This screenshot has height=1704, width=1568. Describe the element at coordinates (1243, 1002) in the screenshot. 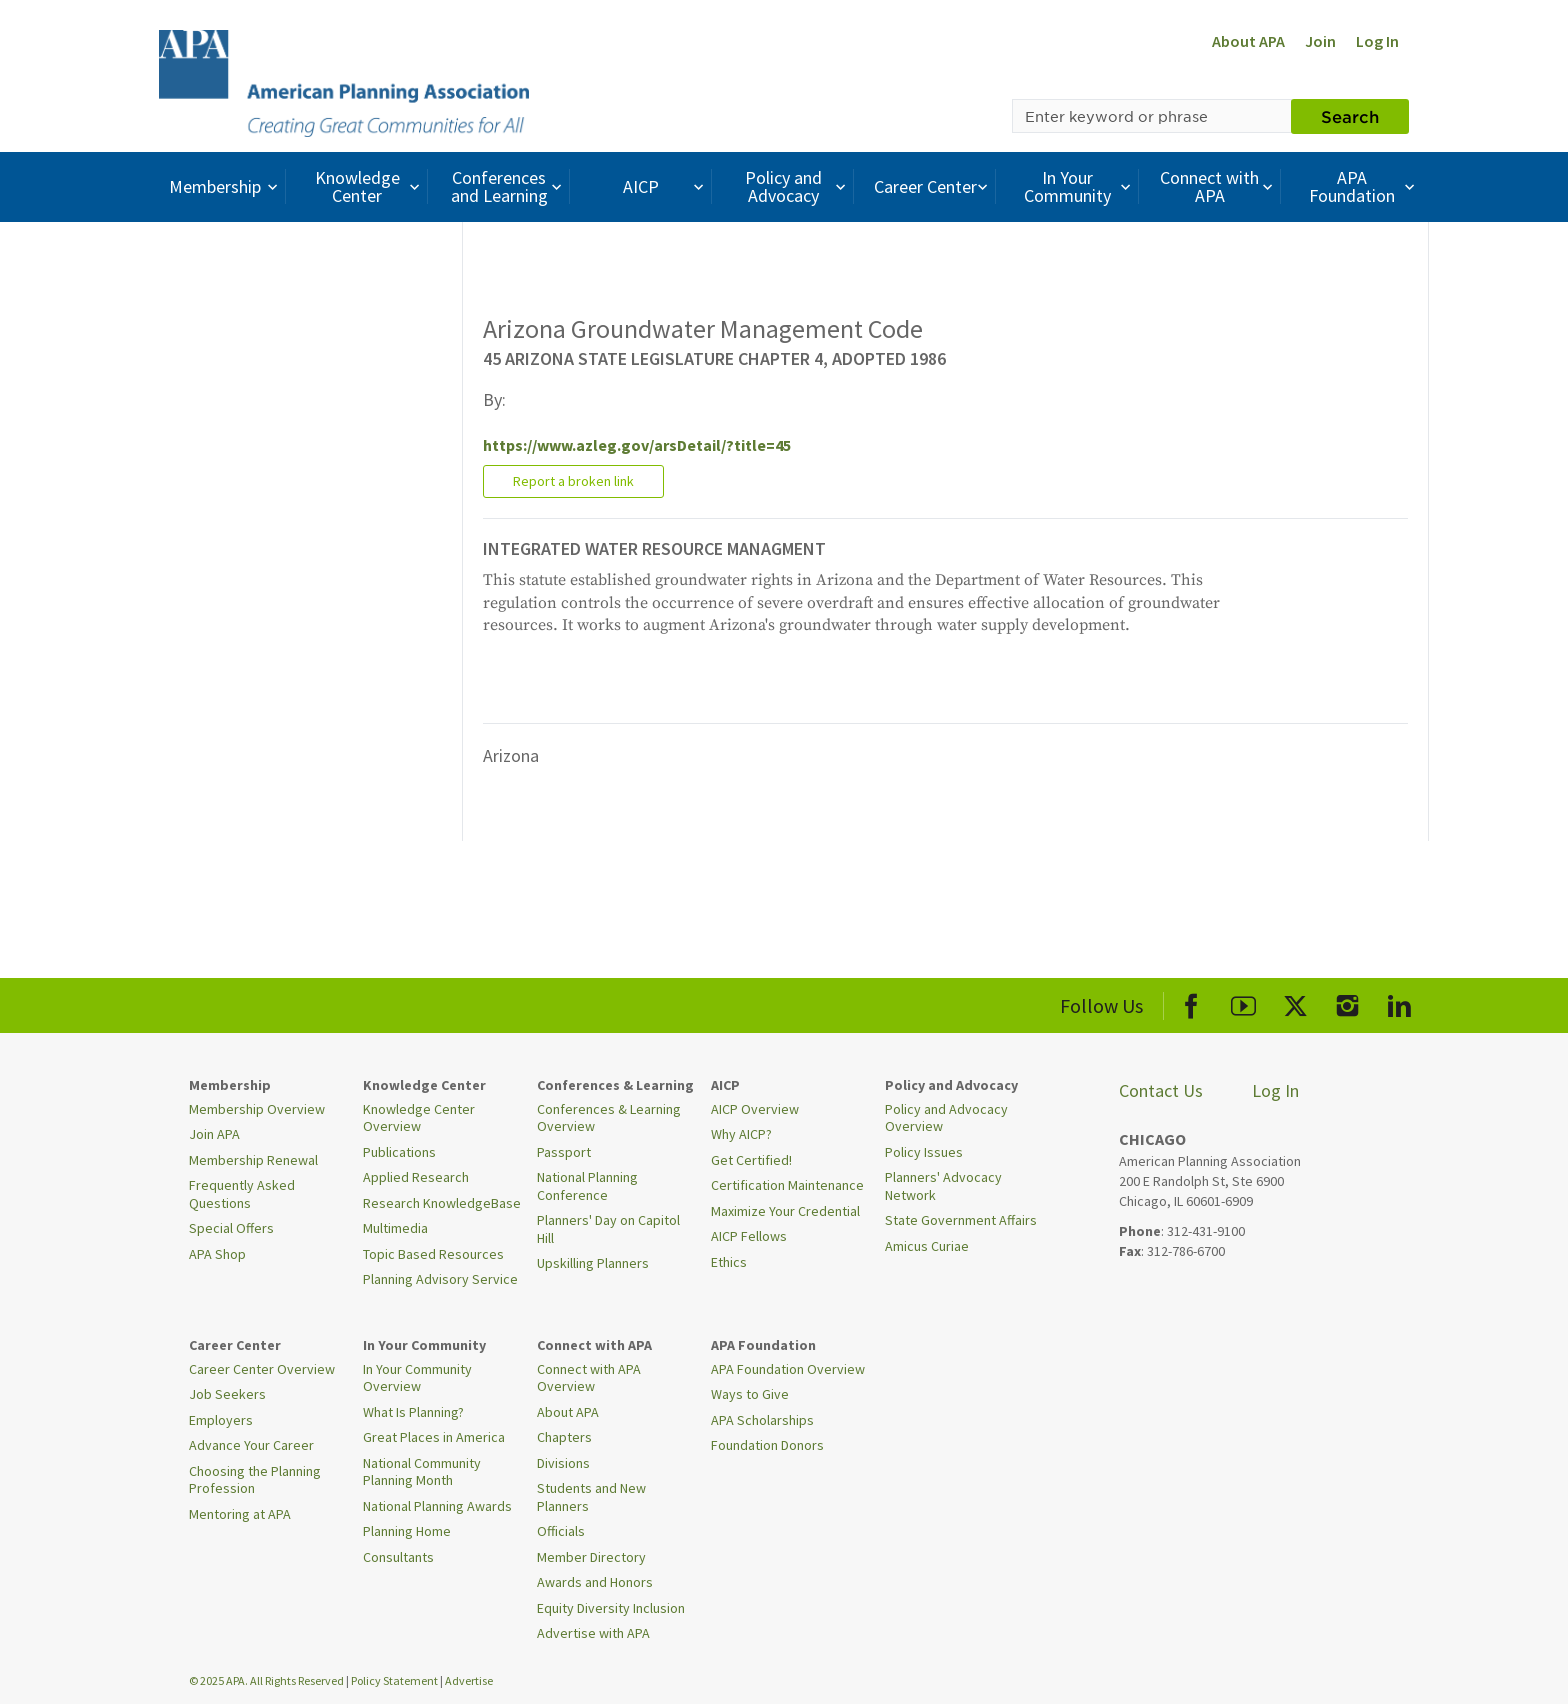

I see `[APA Youtube]` at that location.